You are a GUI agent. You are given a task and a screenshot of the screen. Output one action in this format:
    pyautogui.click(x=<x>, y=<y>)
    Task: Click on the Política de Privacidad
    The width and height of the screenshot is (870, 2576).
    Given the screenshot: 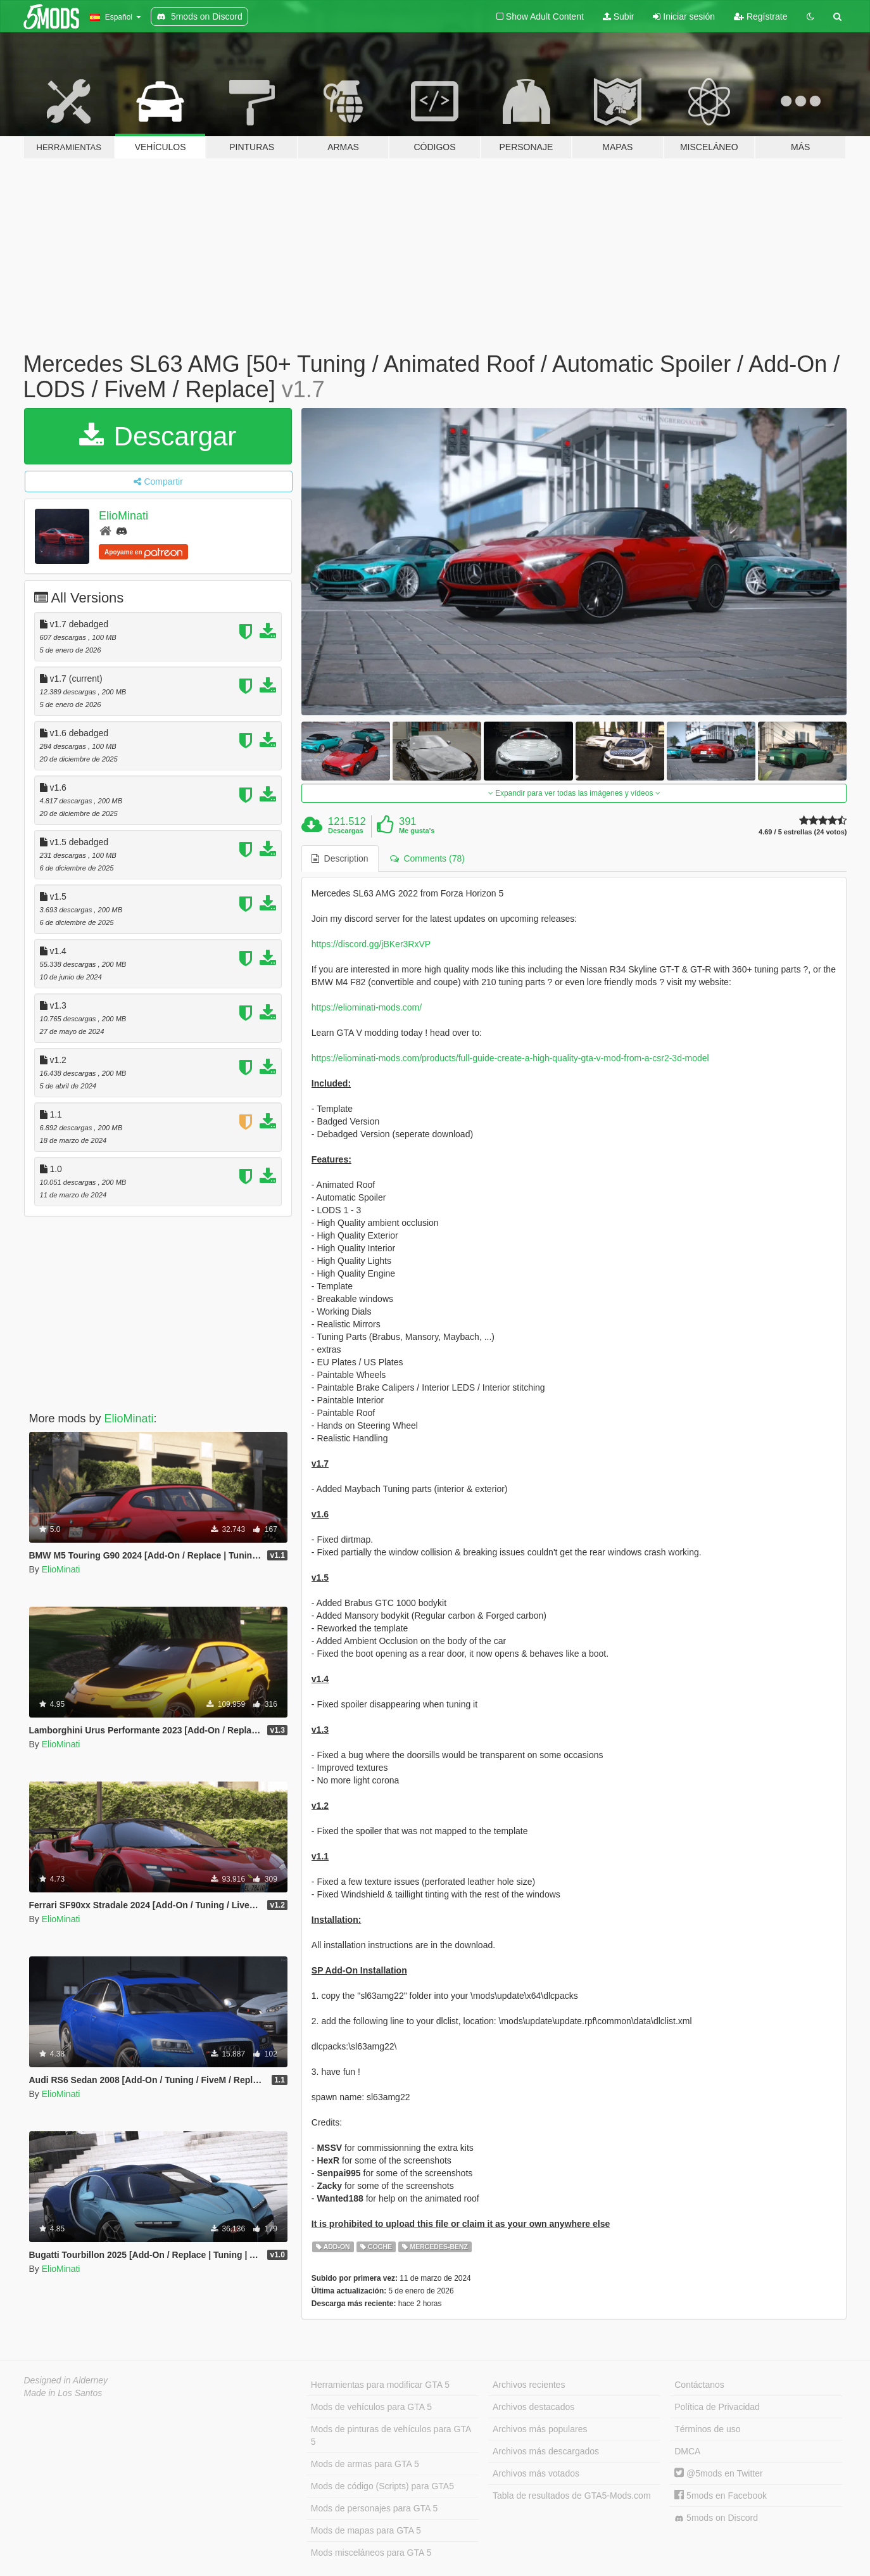 What is the action you would take?
    pyautogui.click(x=717, y=2407)
    